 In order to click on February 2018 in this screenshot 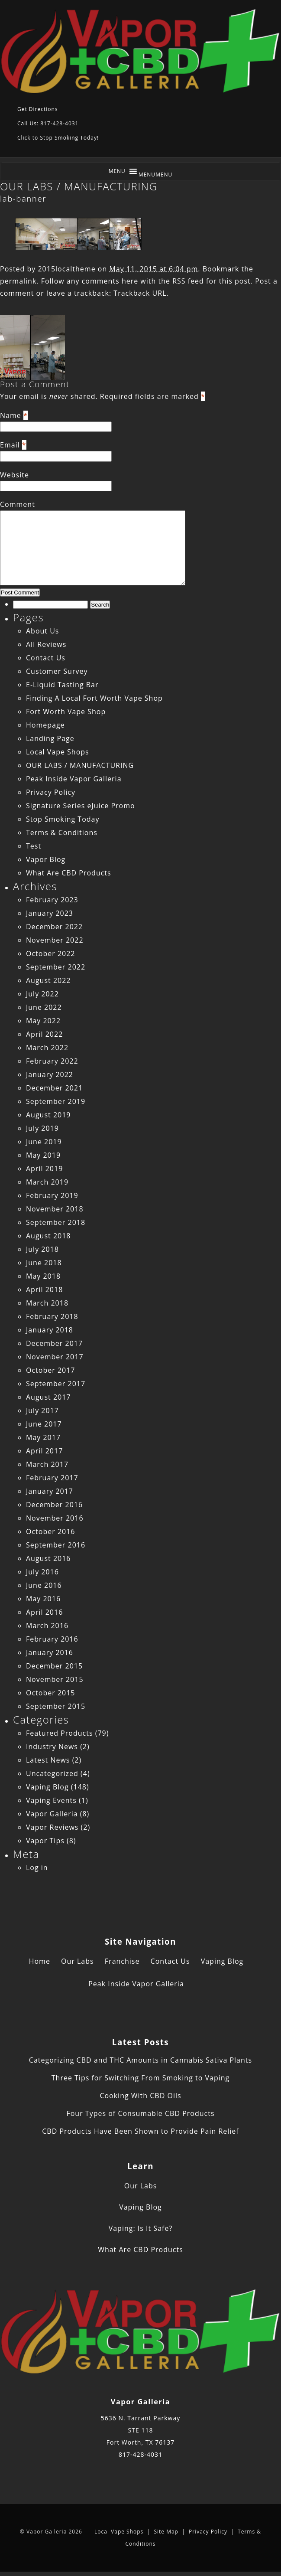, I will do `click(52, 1316)`.